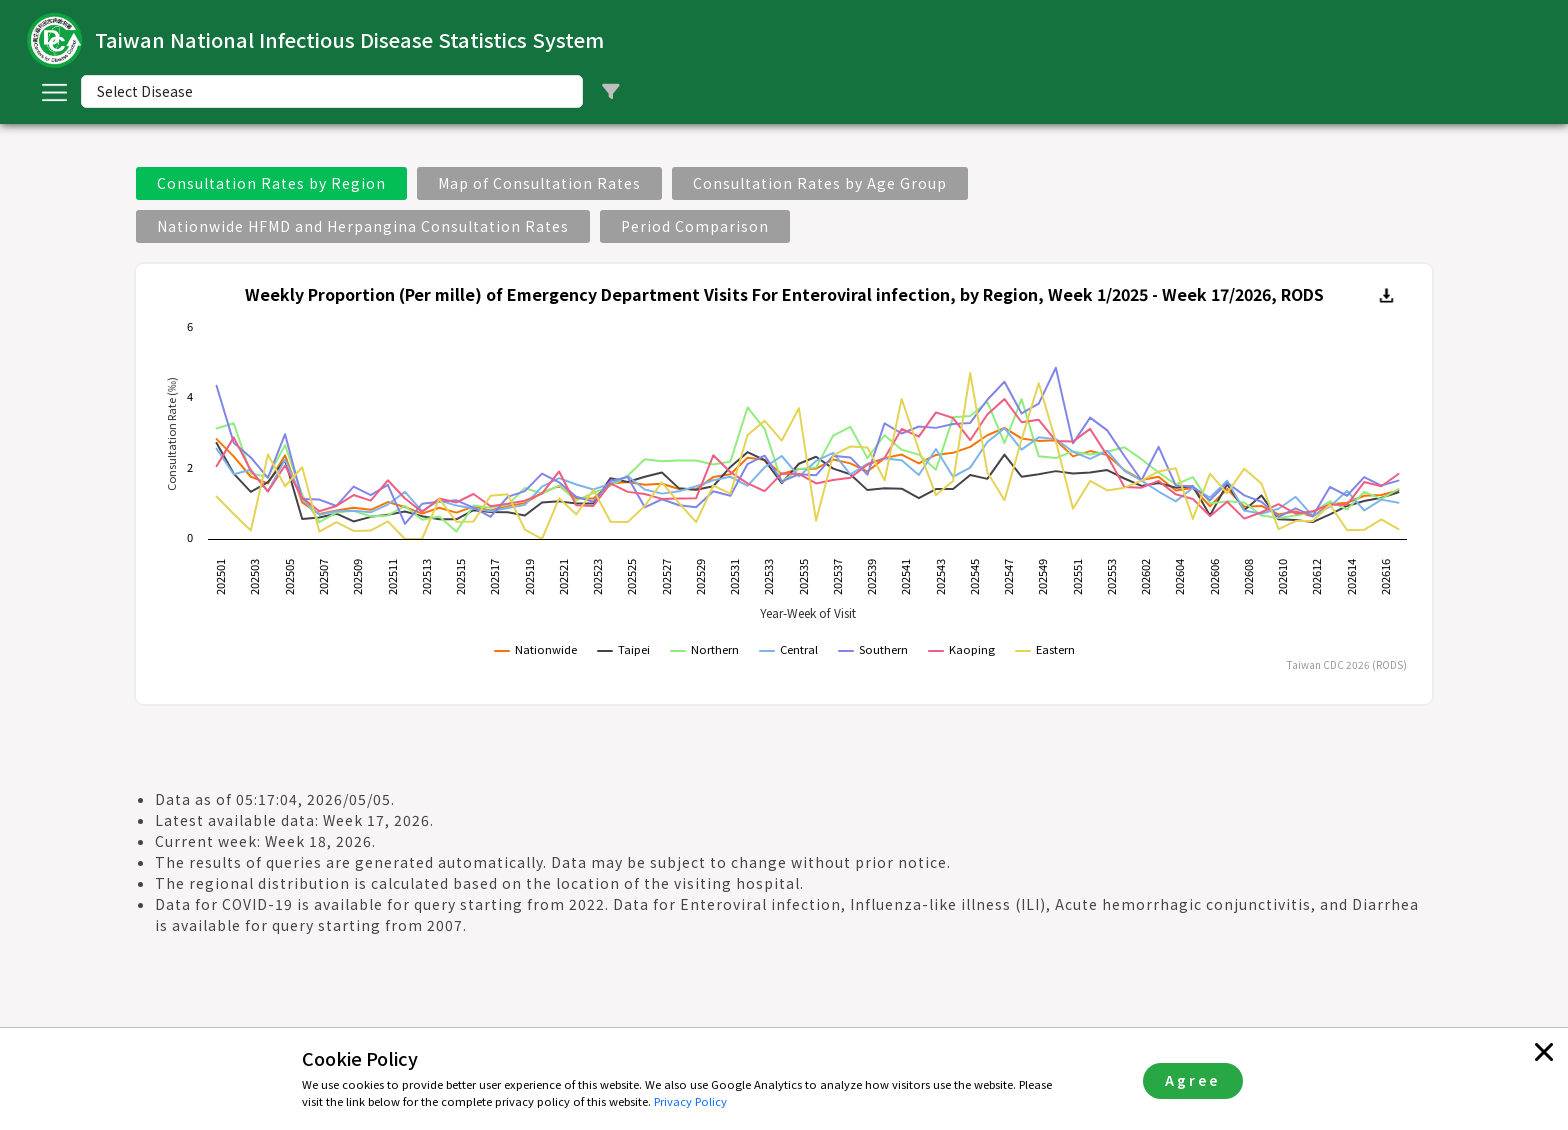  Describe the element at coordinates (54, 92) in the screenshot. I see `[Toggle navigation]` at that location.